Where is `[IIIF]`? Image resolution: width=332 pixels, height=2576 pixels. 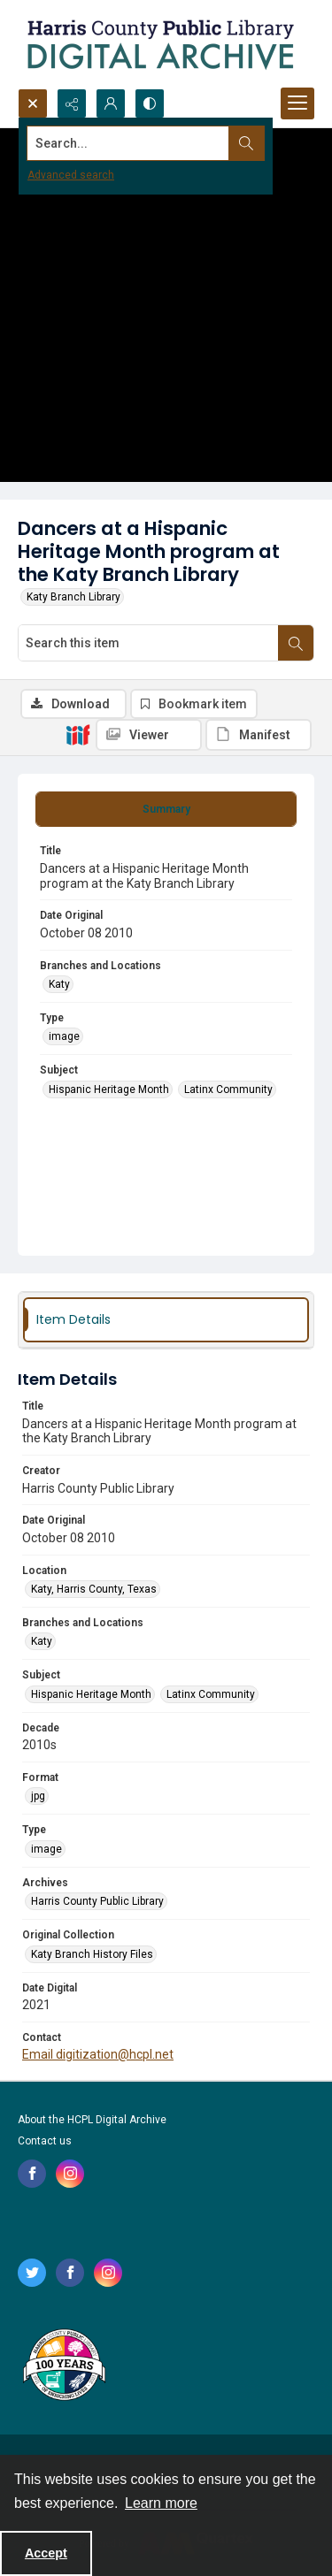
[IIIF] is located at coordinates (78, 734).